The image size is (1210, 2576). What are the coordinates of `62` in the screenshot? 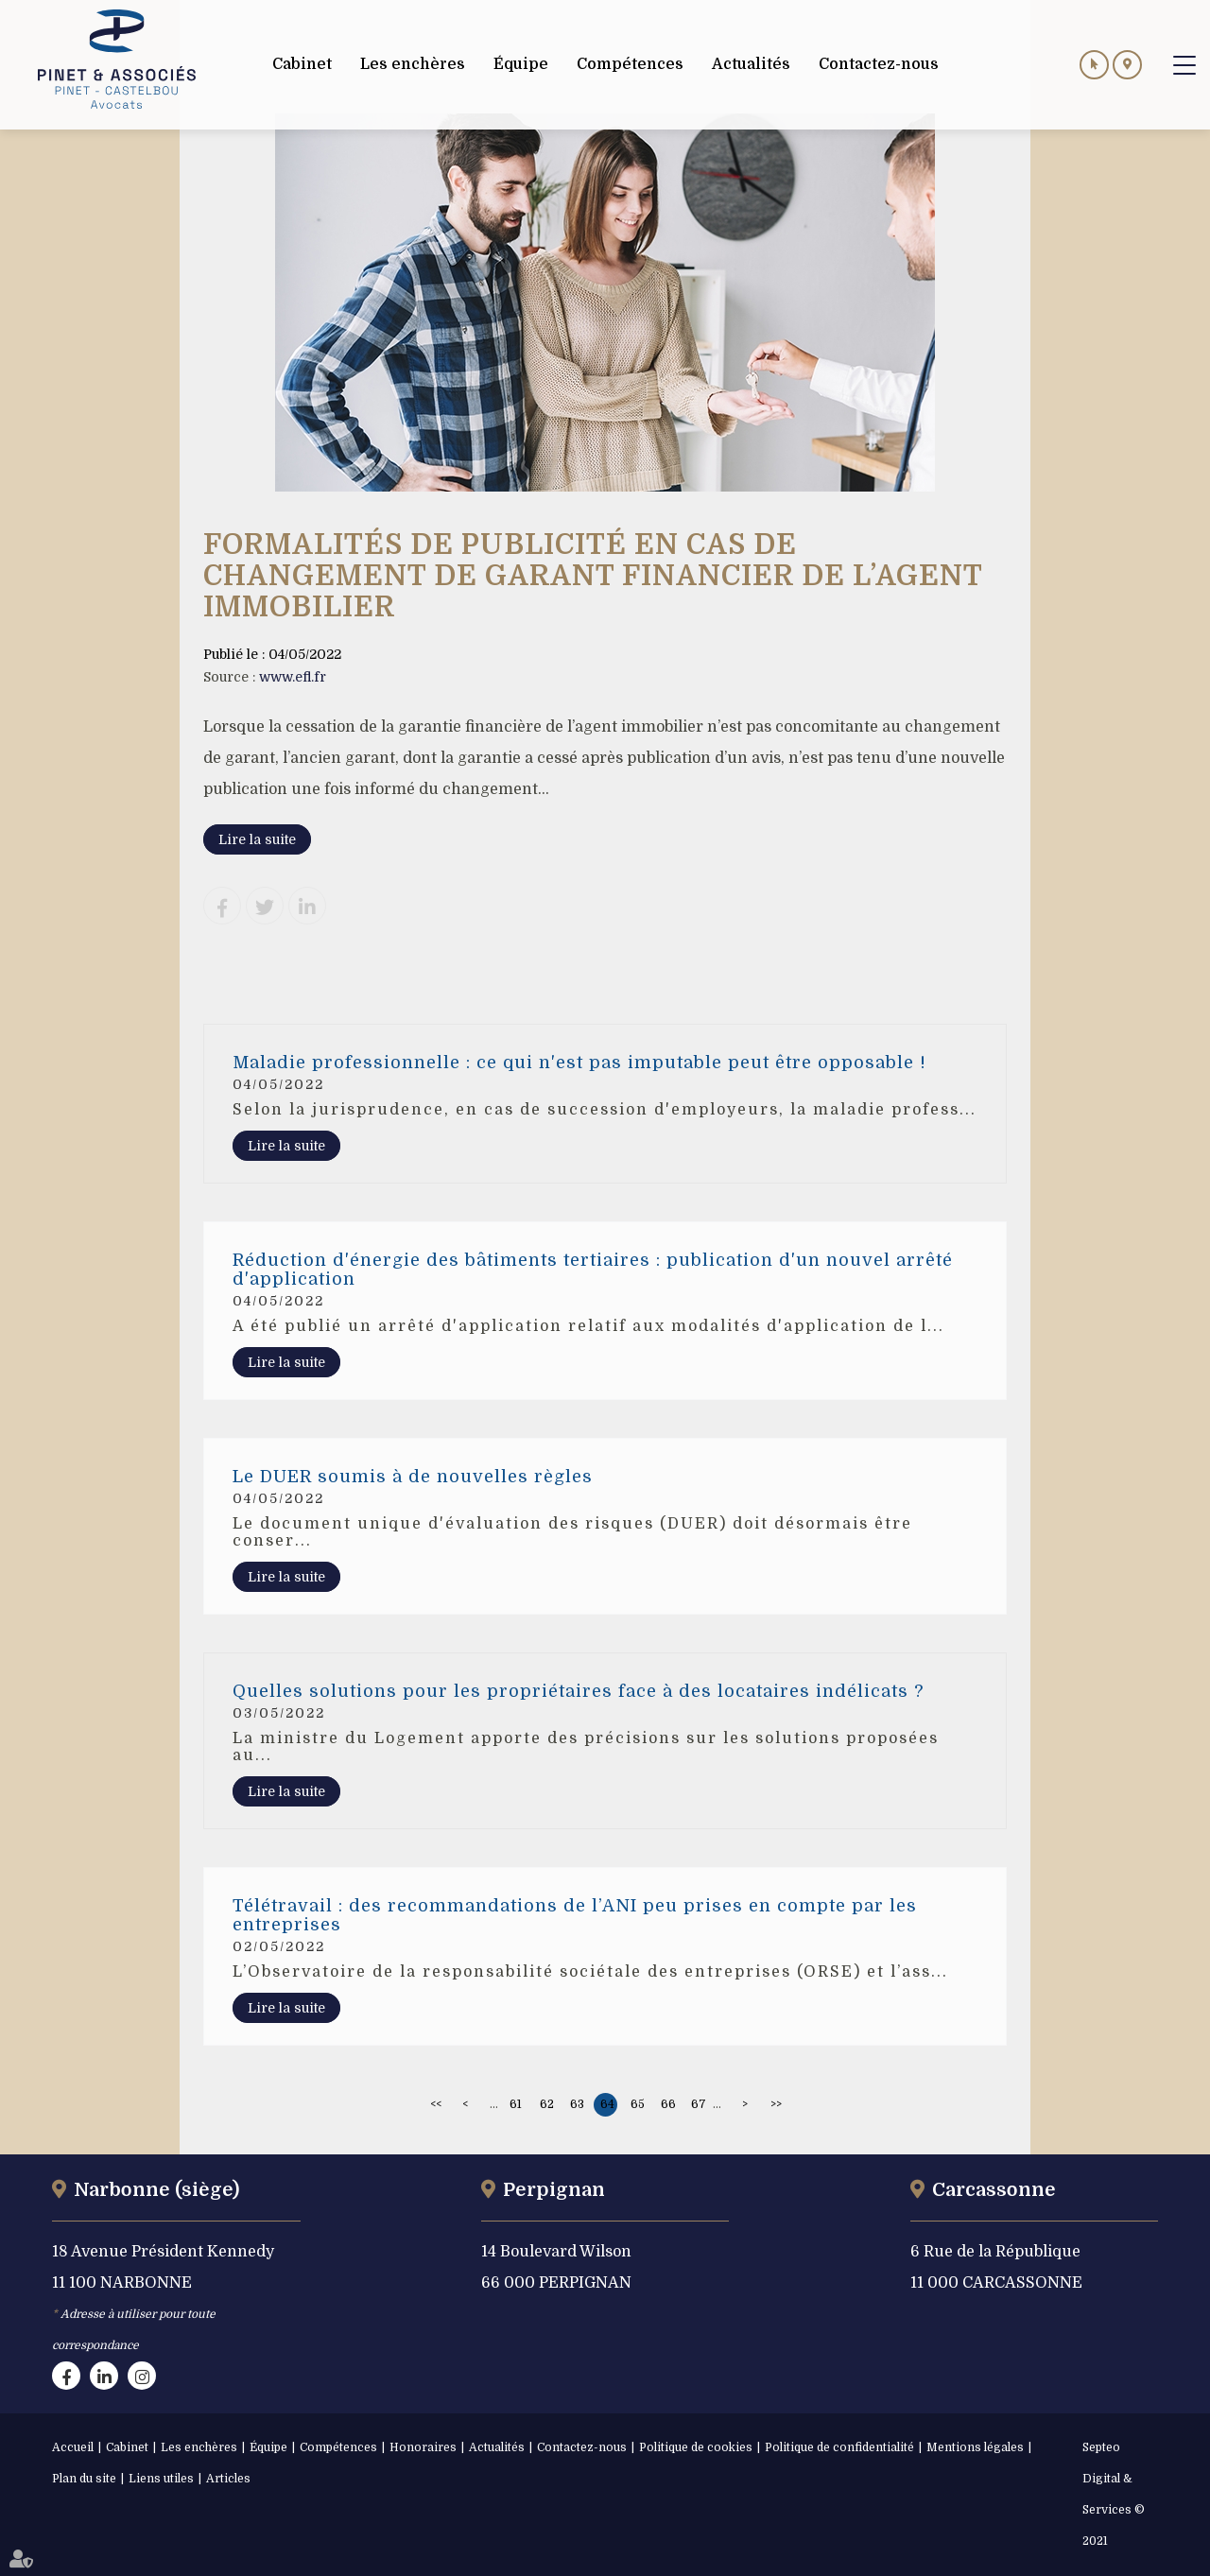 It's located at (547, 2104).